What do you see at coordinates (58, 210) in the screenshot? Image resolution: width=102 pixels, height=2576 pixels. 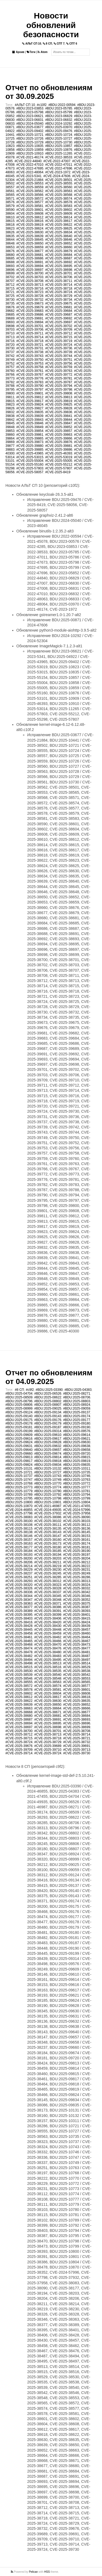 I see `#CVE-2025-38602` at bounding box center [58, 210].